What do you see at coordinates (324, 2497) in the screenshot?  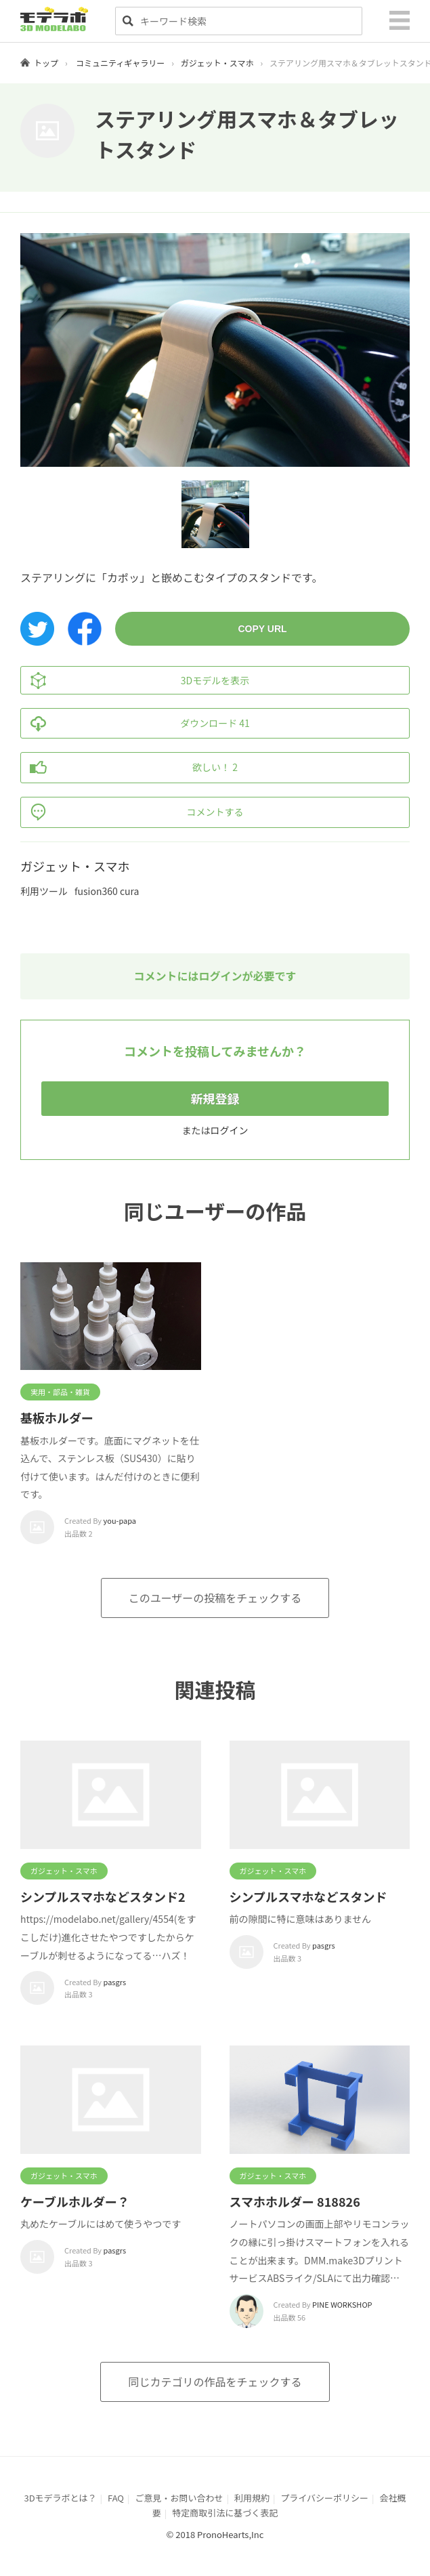 I see `プライバシーポリシー` at bounding box center [324, 2497].